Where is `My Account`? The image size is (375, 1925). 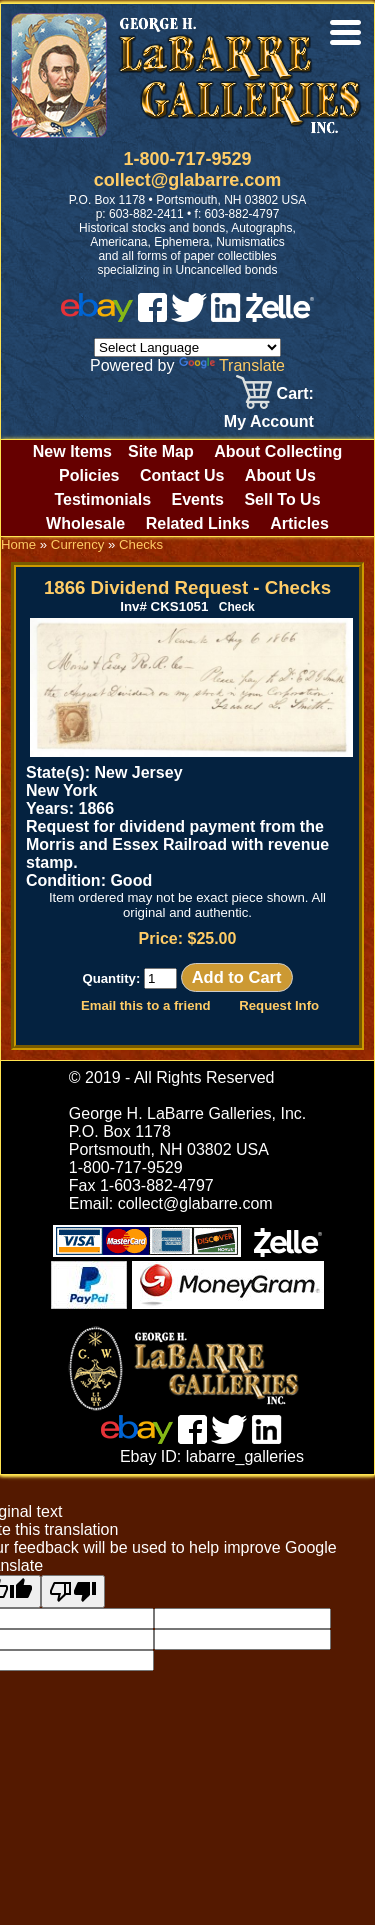 My Account is located at coordinates (269, 421).